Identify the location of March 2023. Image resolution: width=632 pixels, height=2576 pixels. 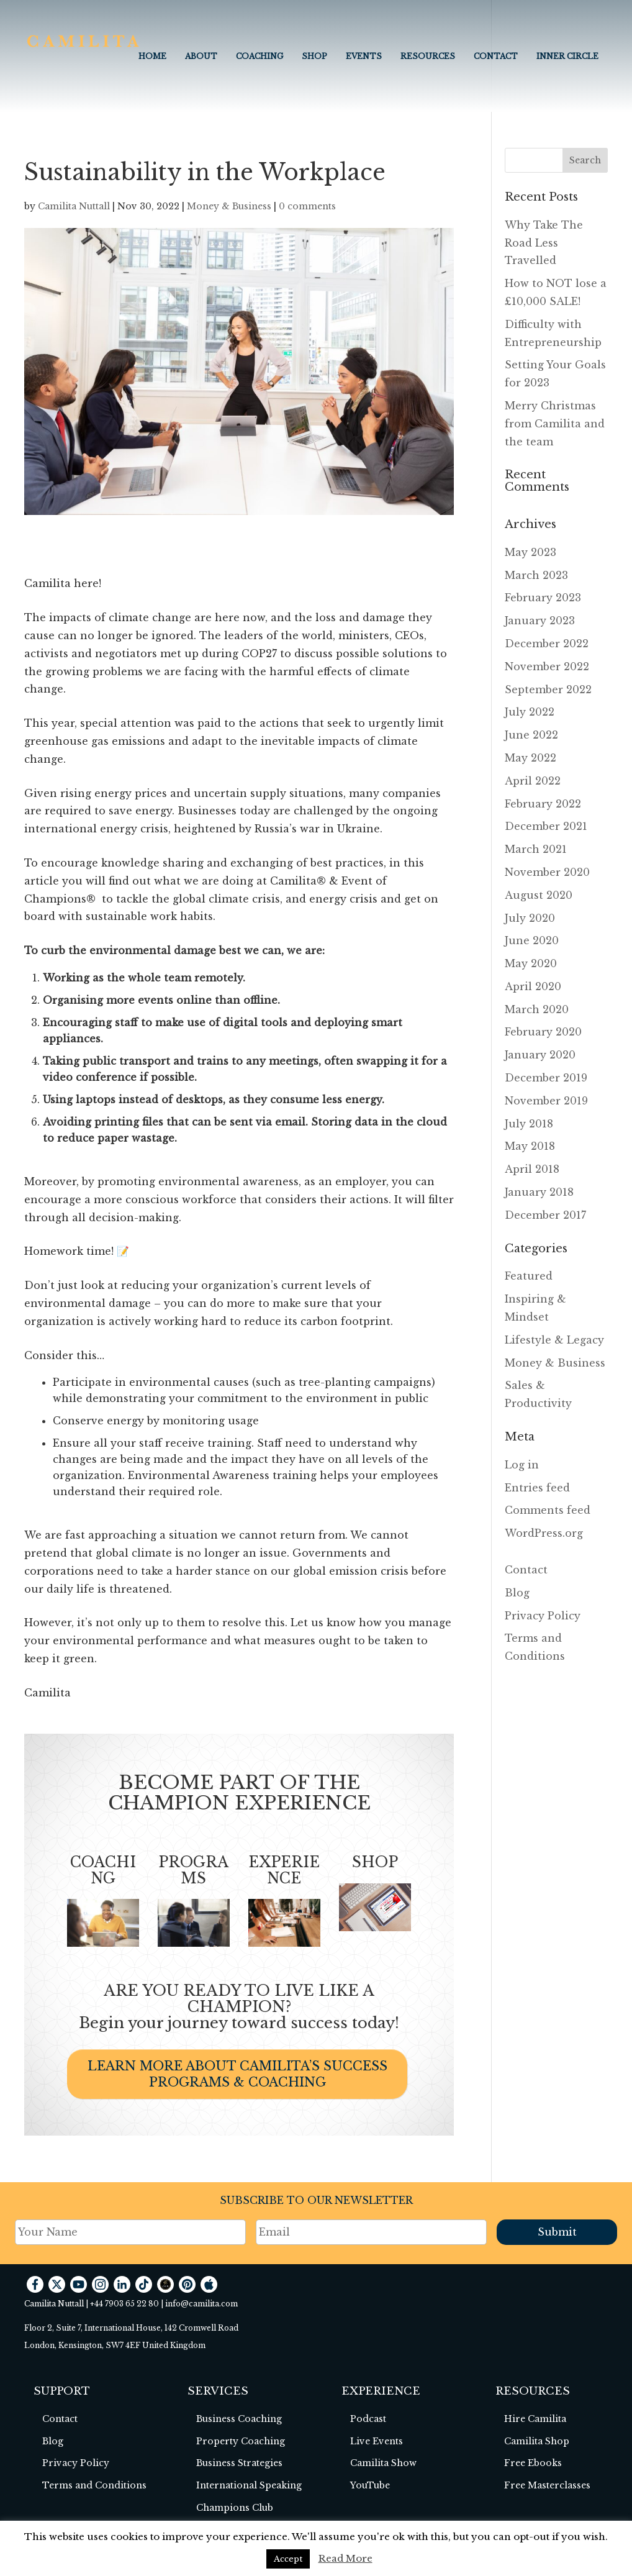
(536, 575).